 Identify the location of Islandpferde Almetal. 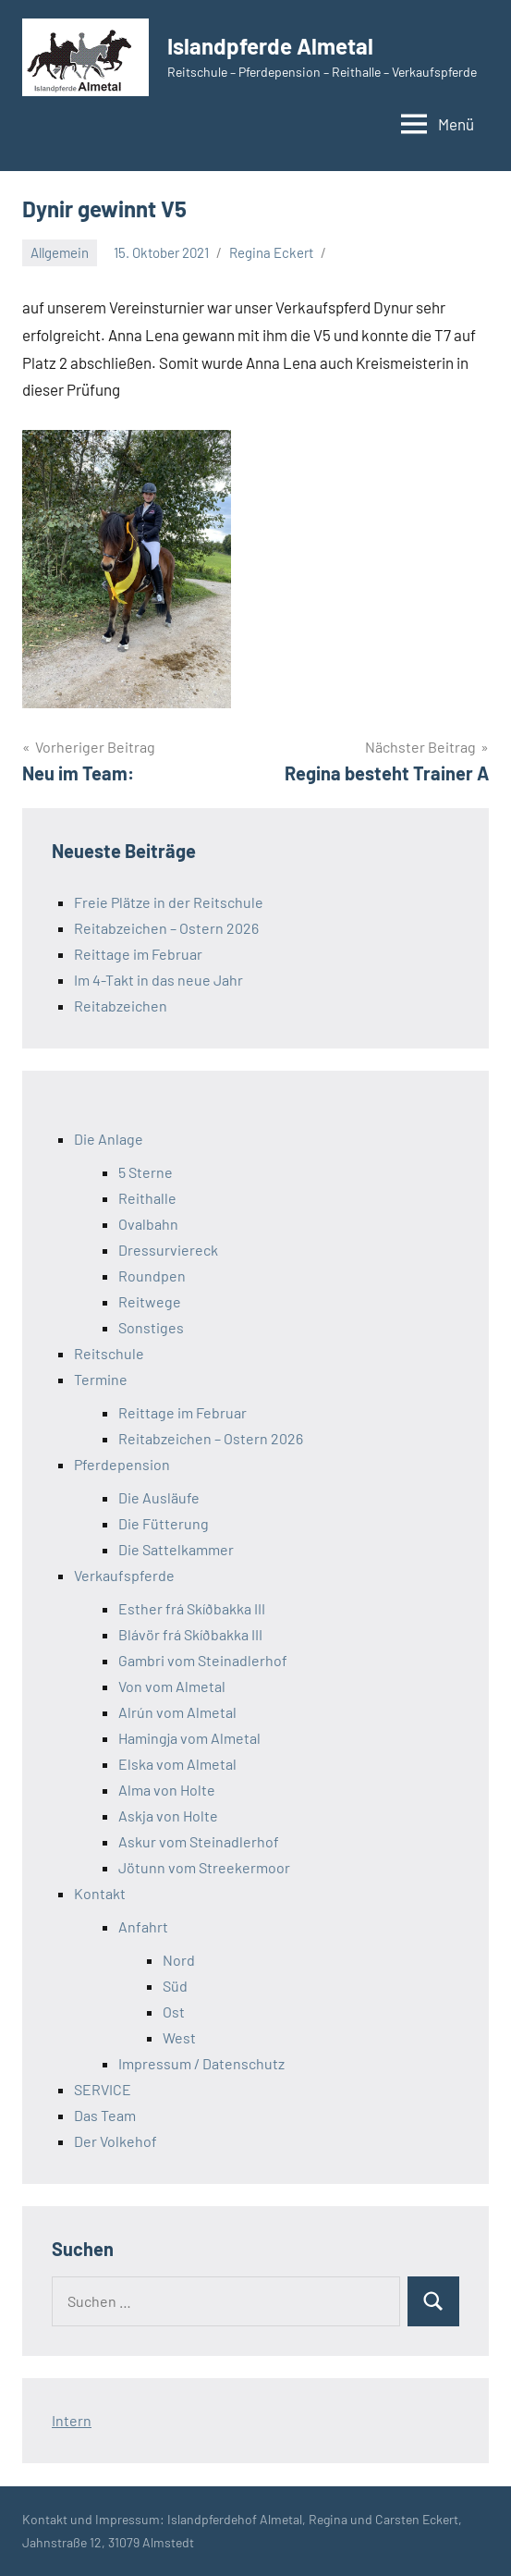
(270, 45).